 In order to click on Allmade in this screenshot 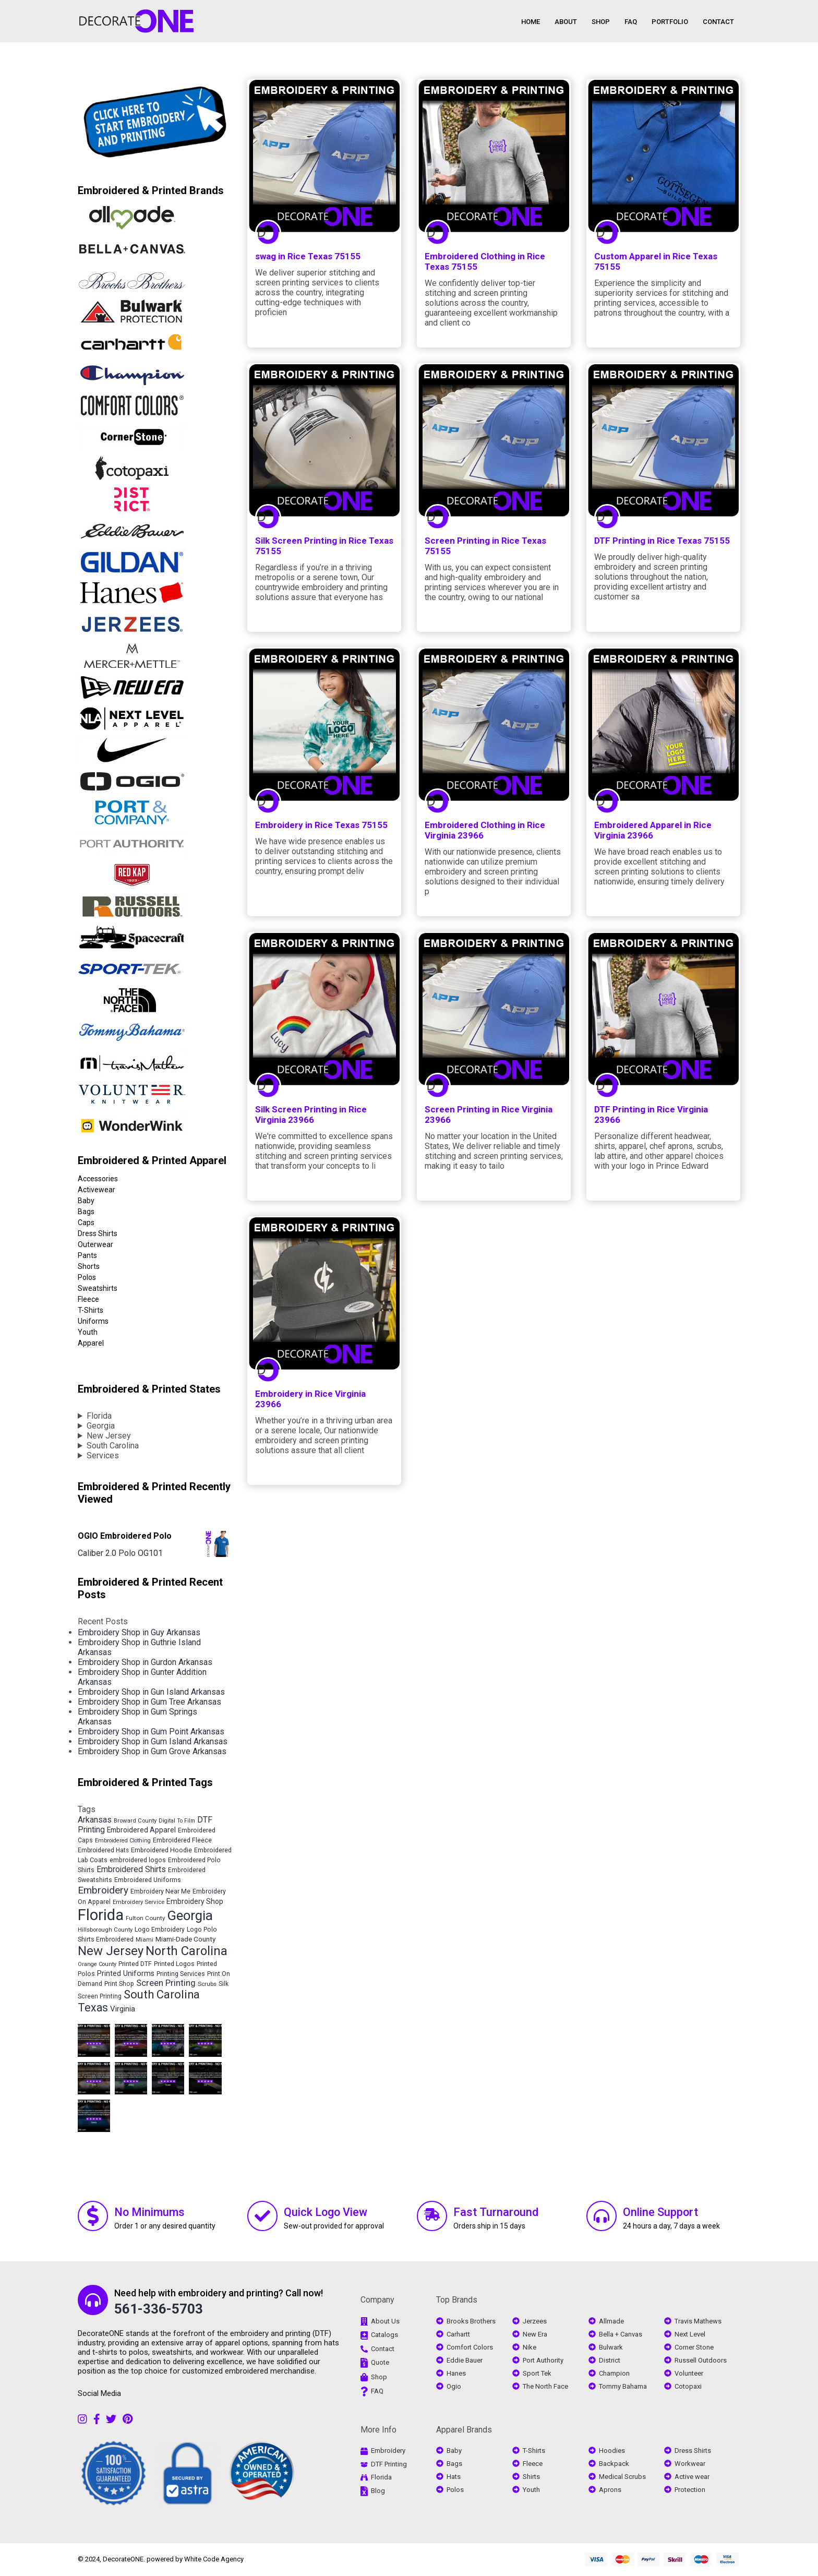, I will do `click(611, 2321)`.